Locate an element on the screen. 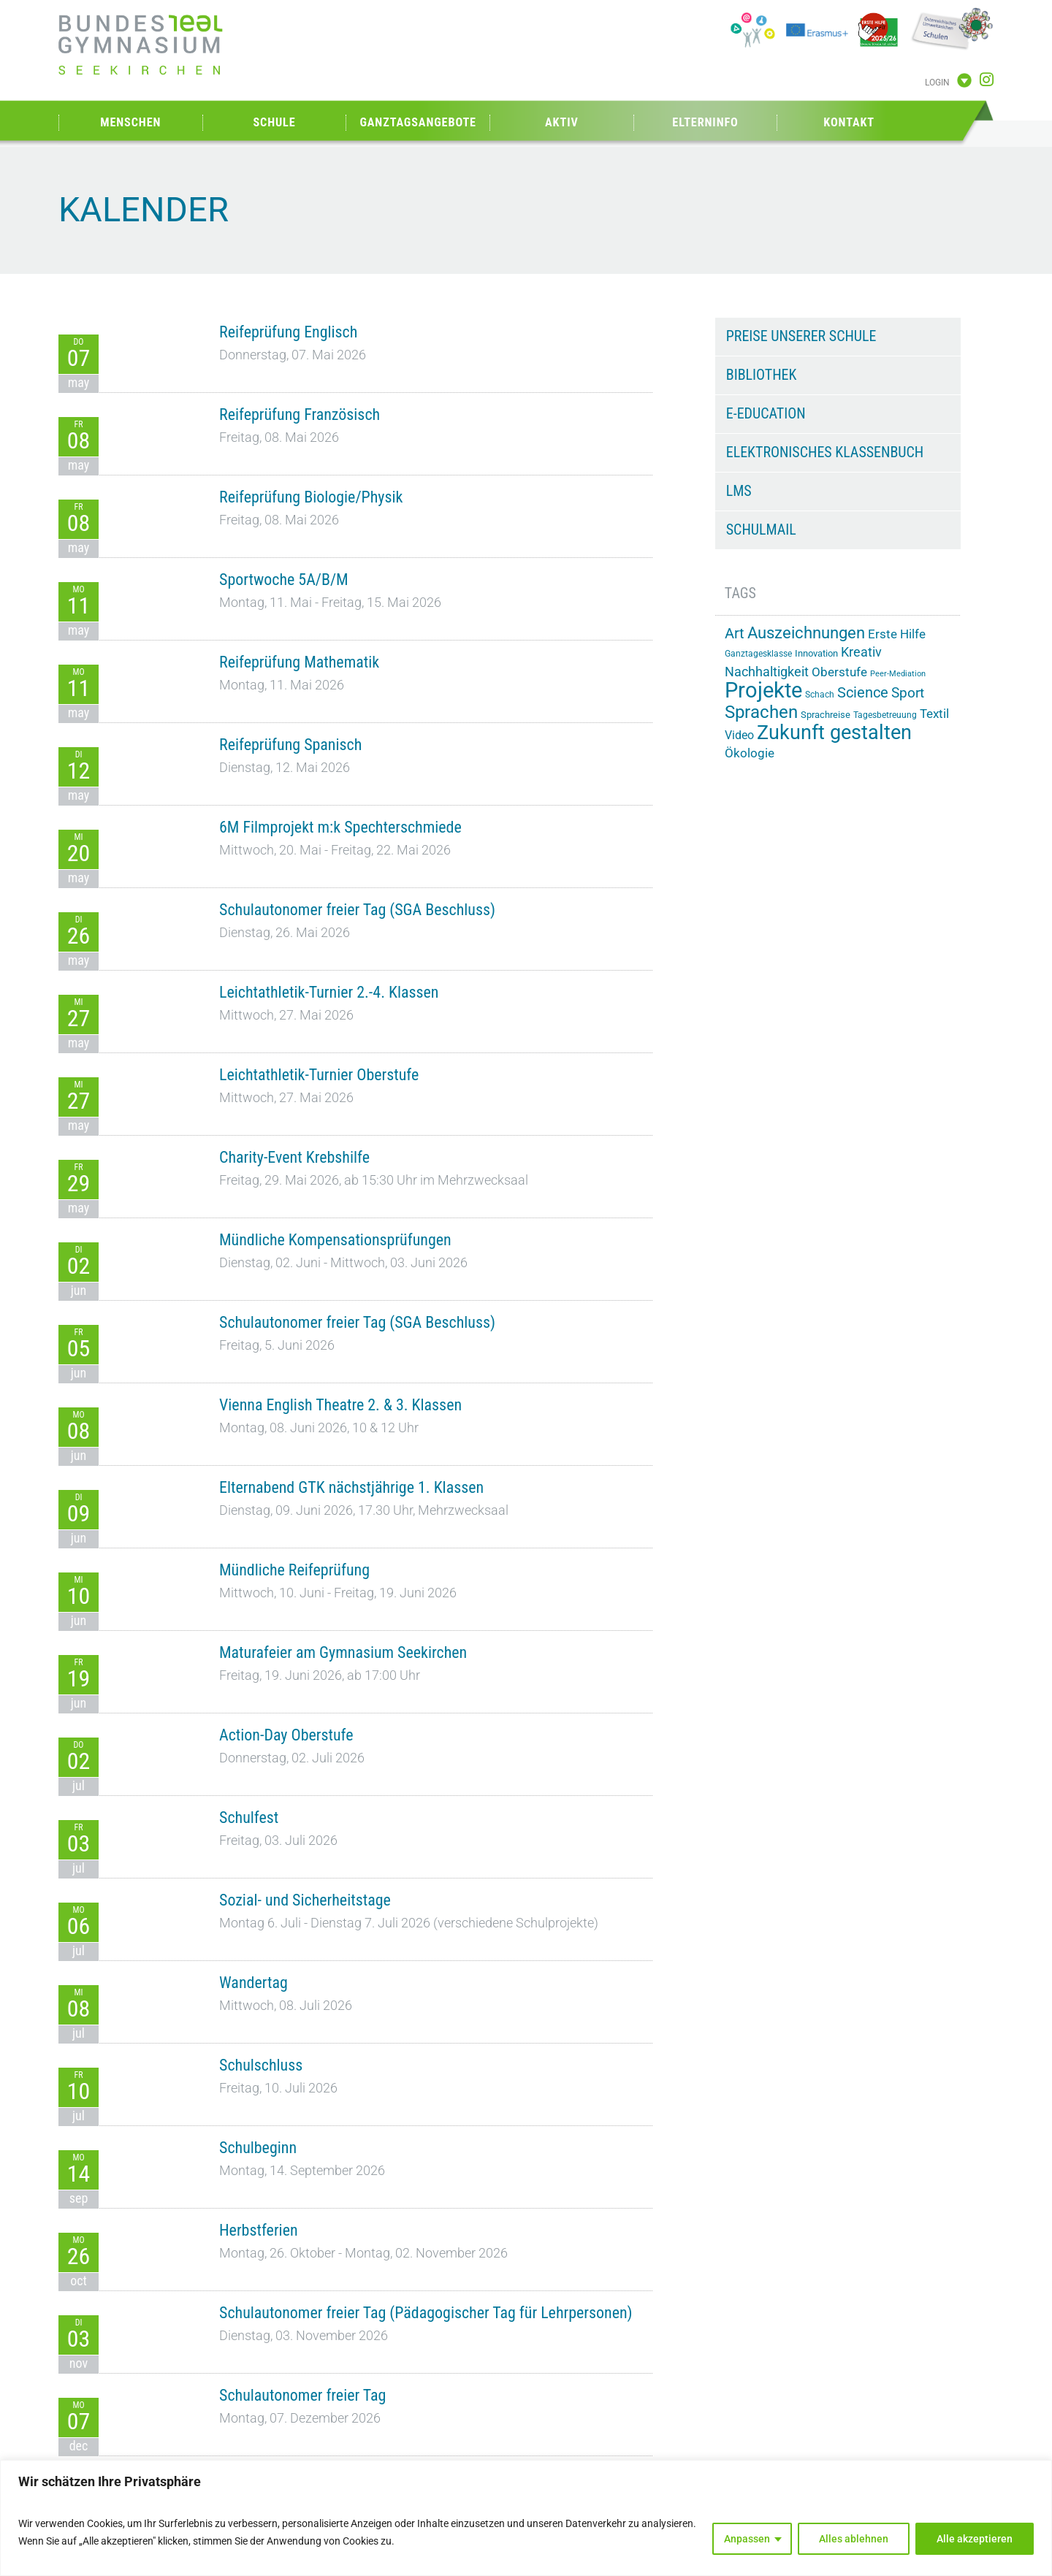 The image size is (1052, 2576). Ökologie [Ökologie (25 Einträge)] is located at coordinates (749, 753).